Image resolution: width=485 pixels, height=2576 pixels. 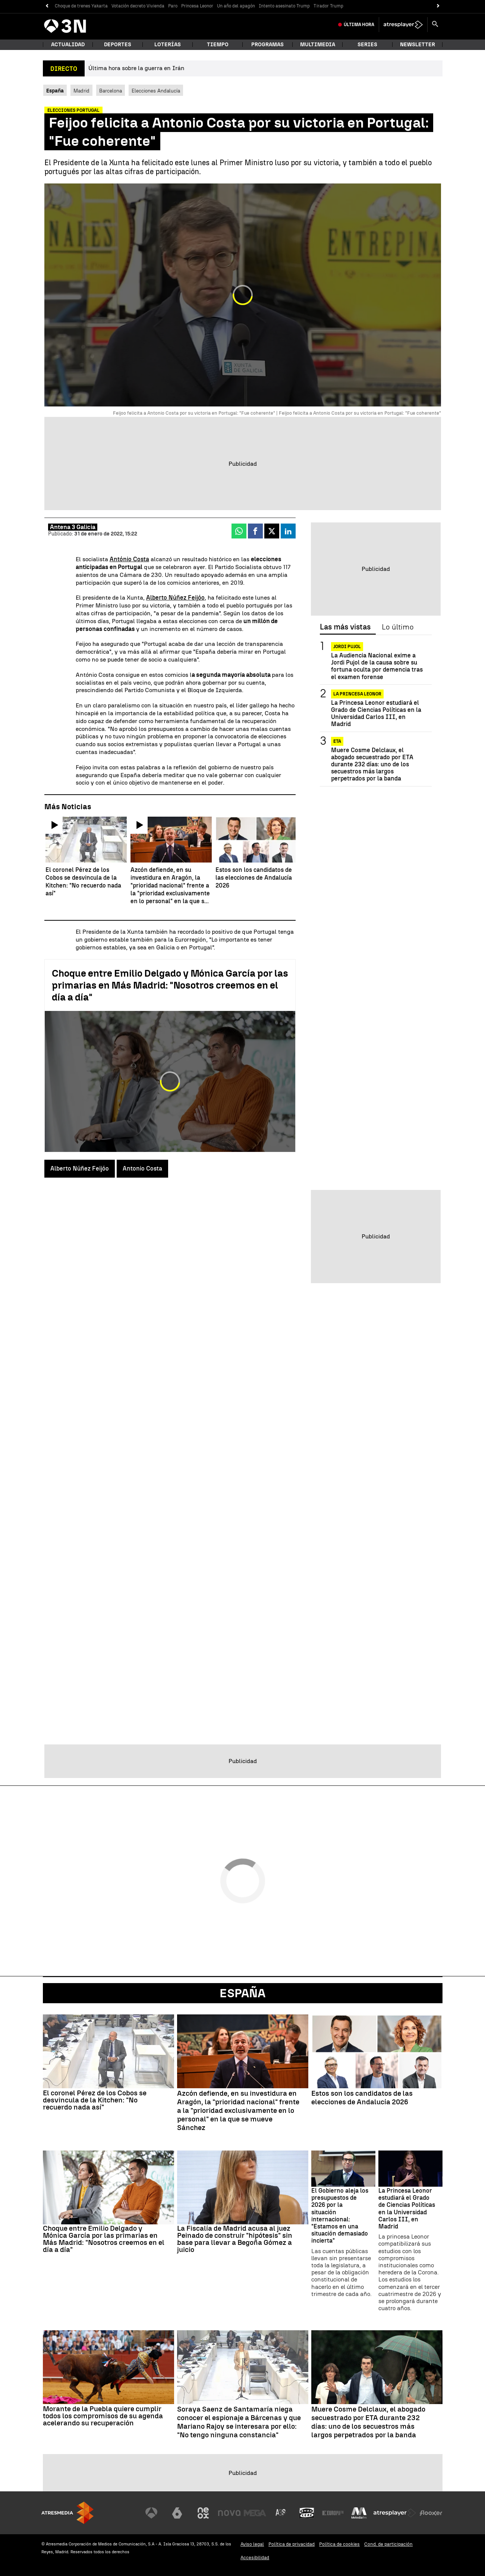 What do you see at coordinates (362, 2097) in the screenshot?
I see `Estos son los candidatos de las elecciones de Andalucía 2026` at bounding box center [362, 2097].